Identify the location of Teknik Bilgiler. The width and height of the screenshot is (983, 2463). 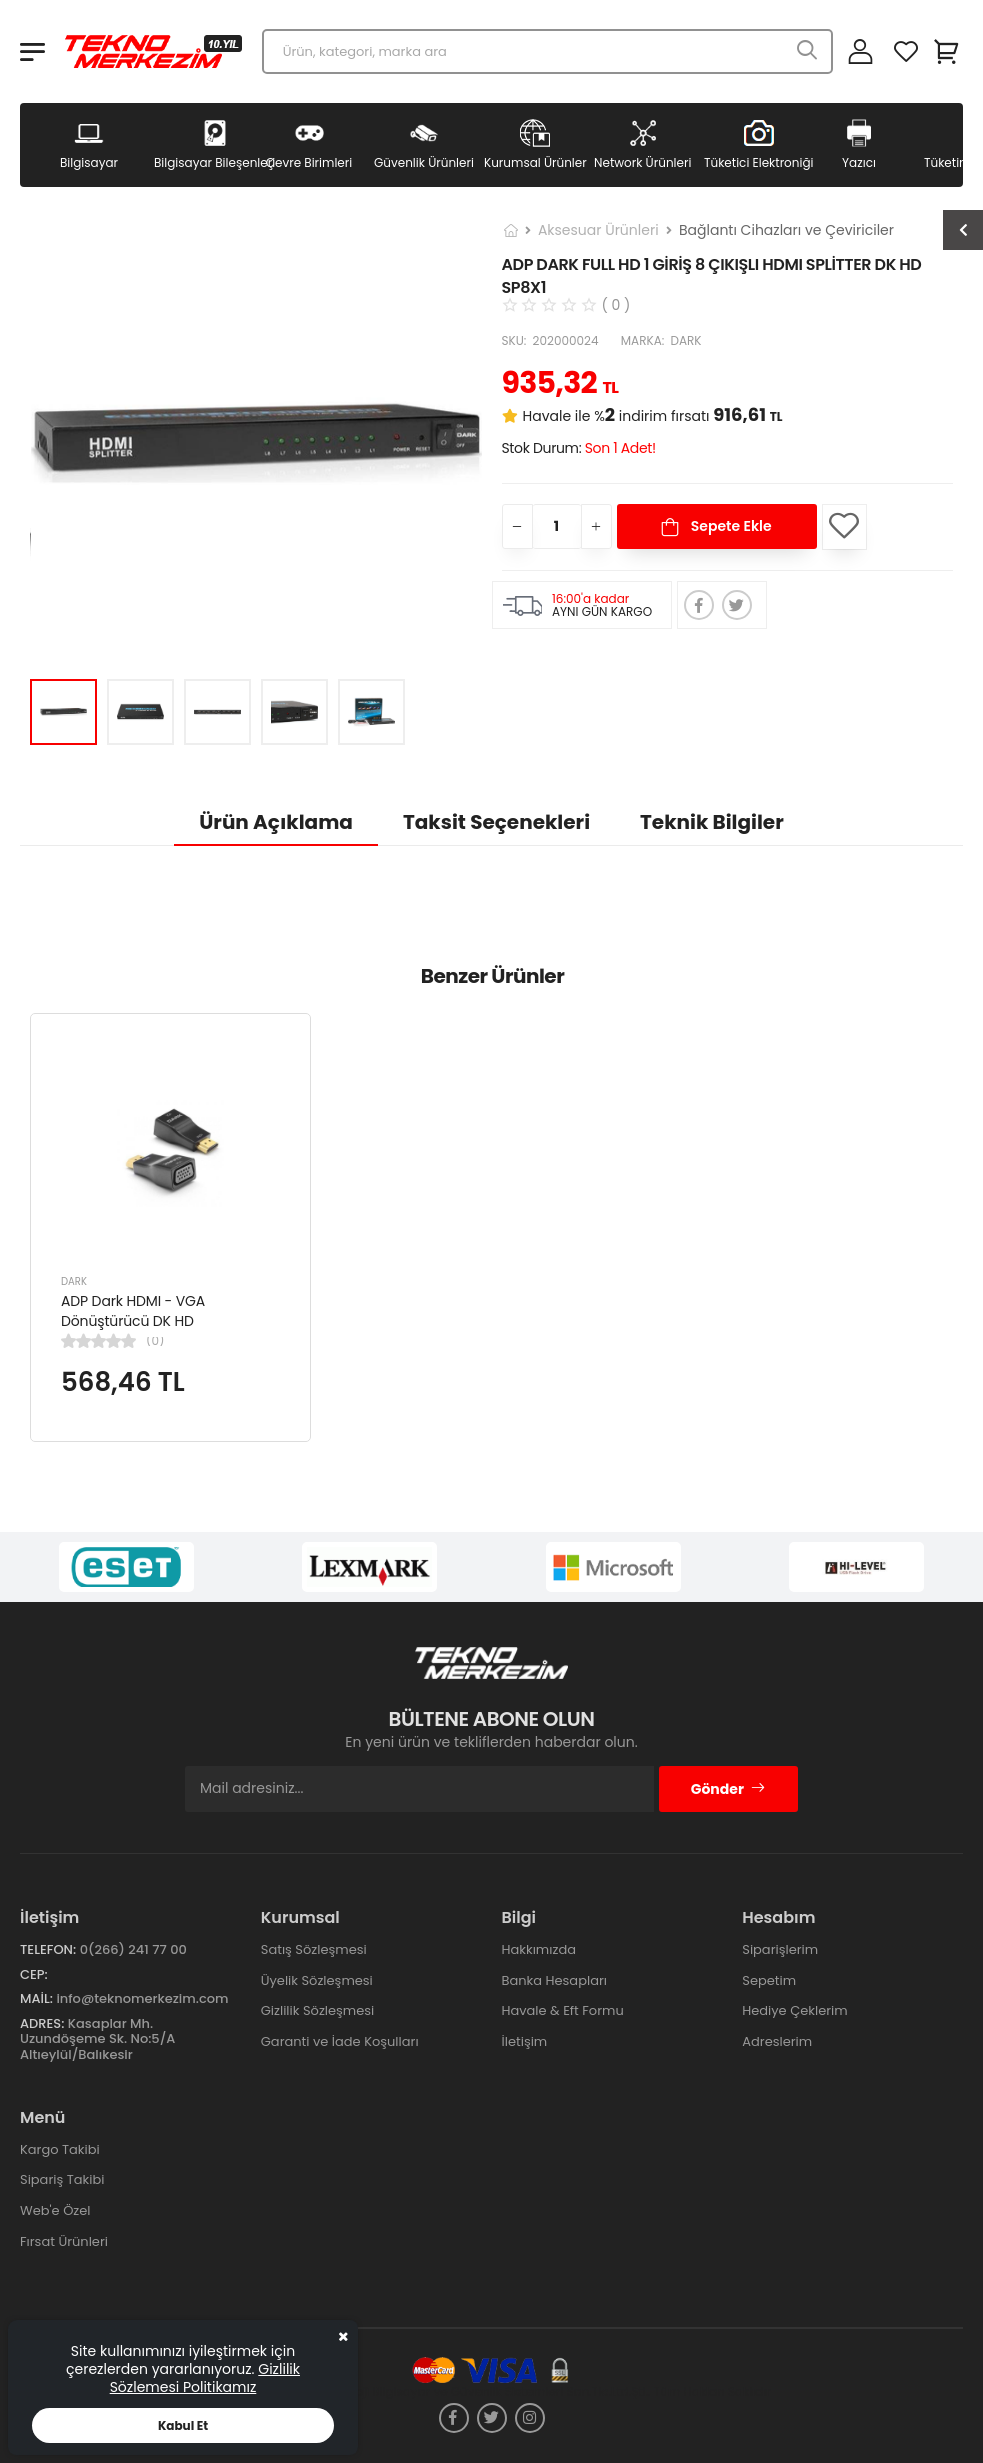
(712, 822).